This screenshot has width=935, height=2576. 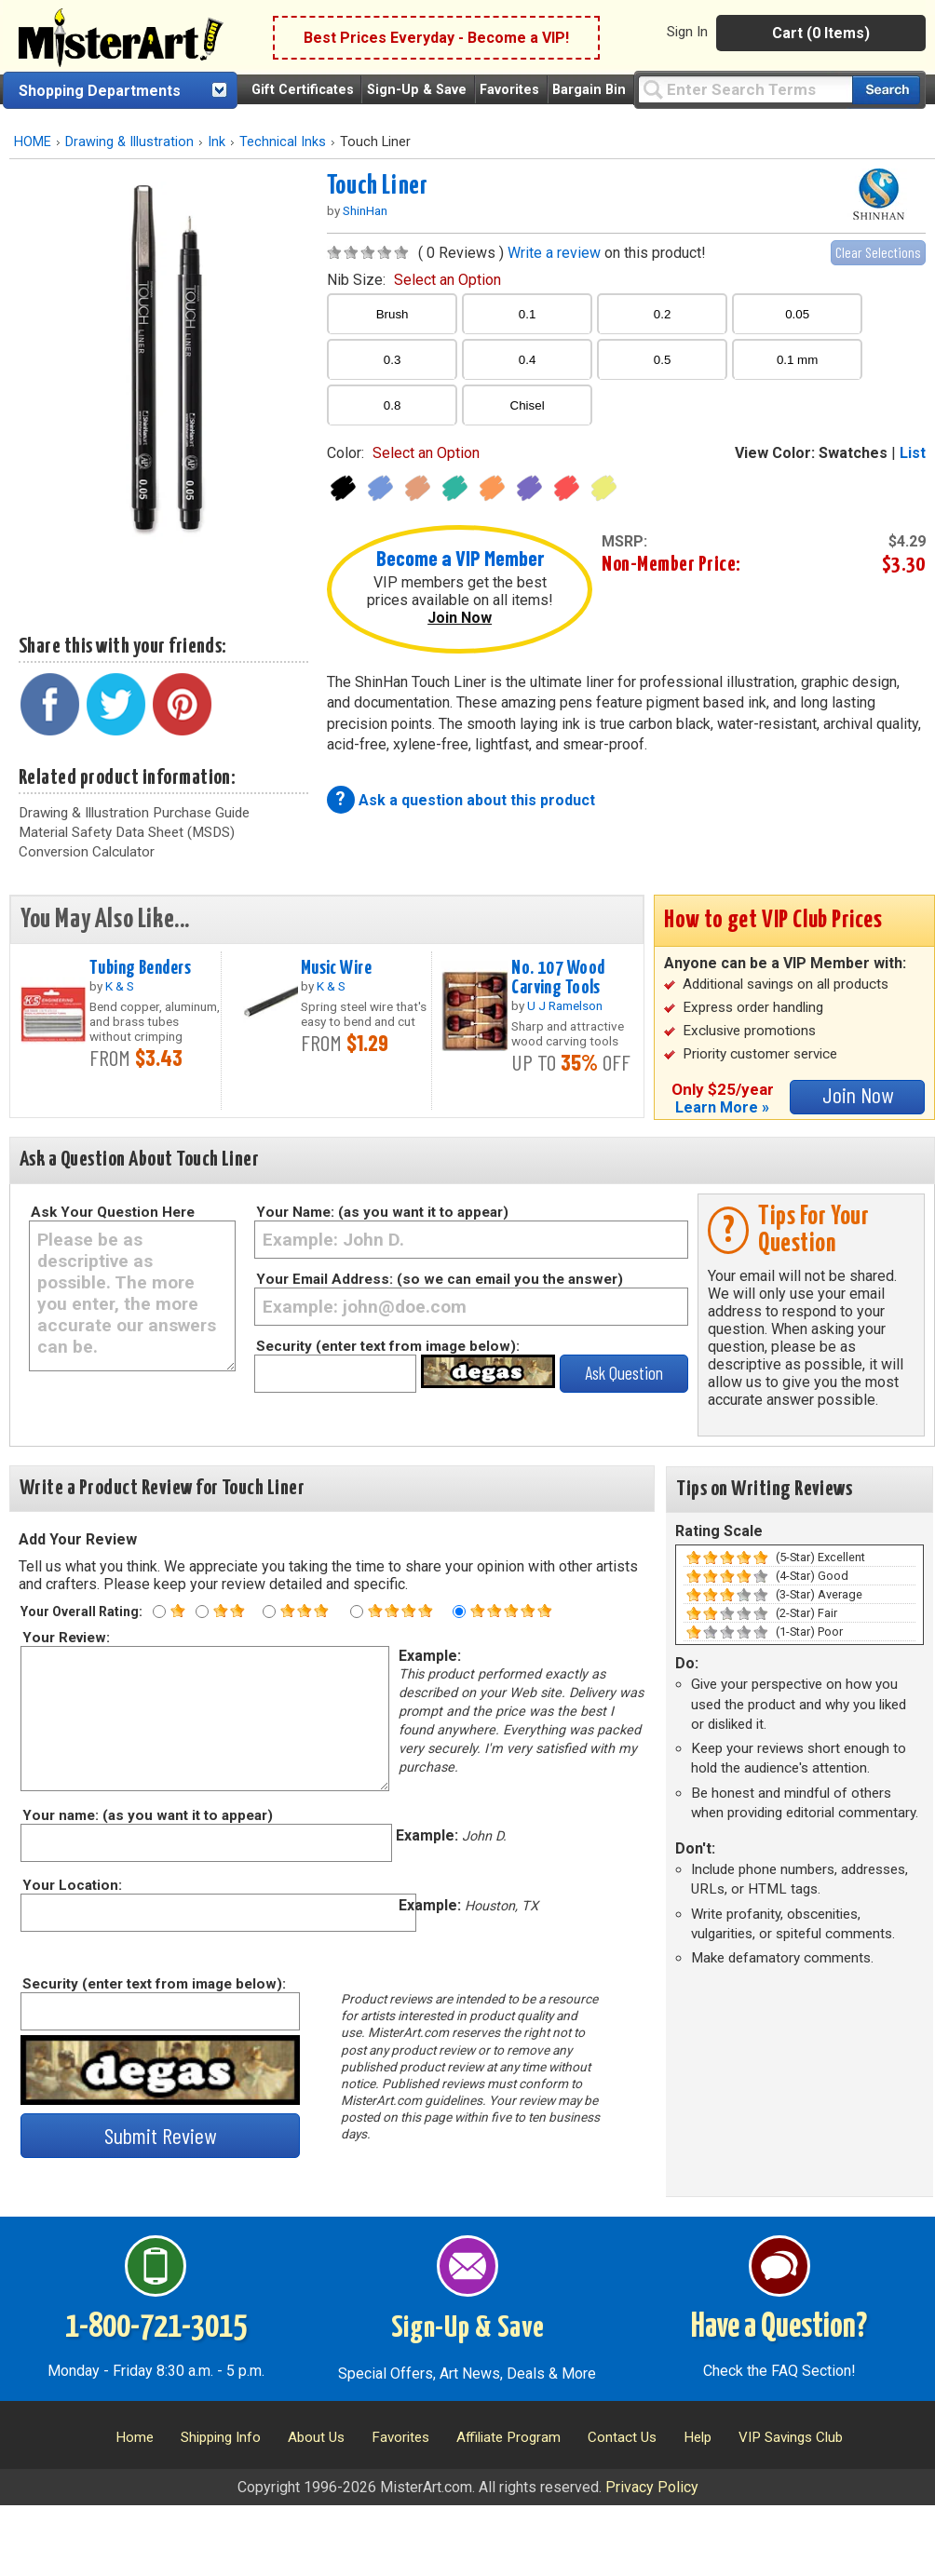 What do you see at coordinates (687, 31) in the screenshot?
I see `Sign In` at bounding box center [687, 31].